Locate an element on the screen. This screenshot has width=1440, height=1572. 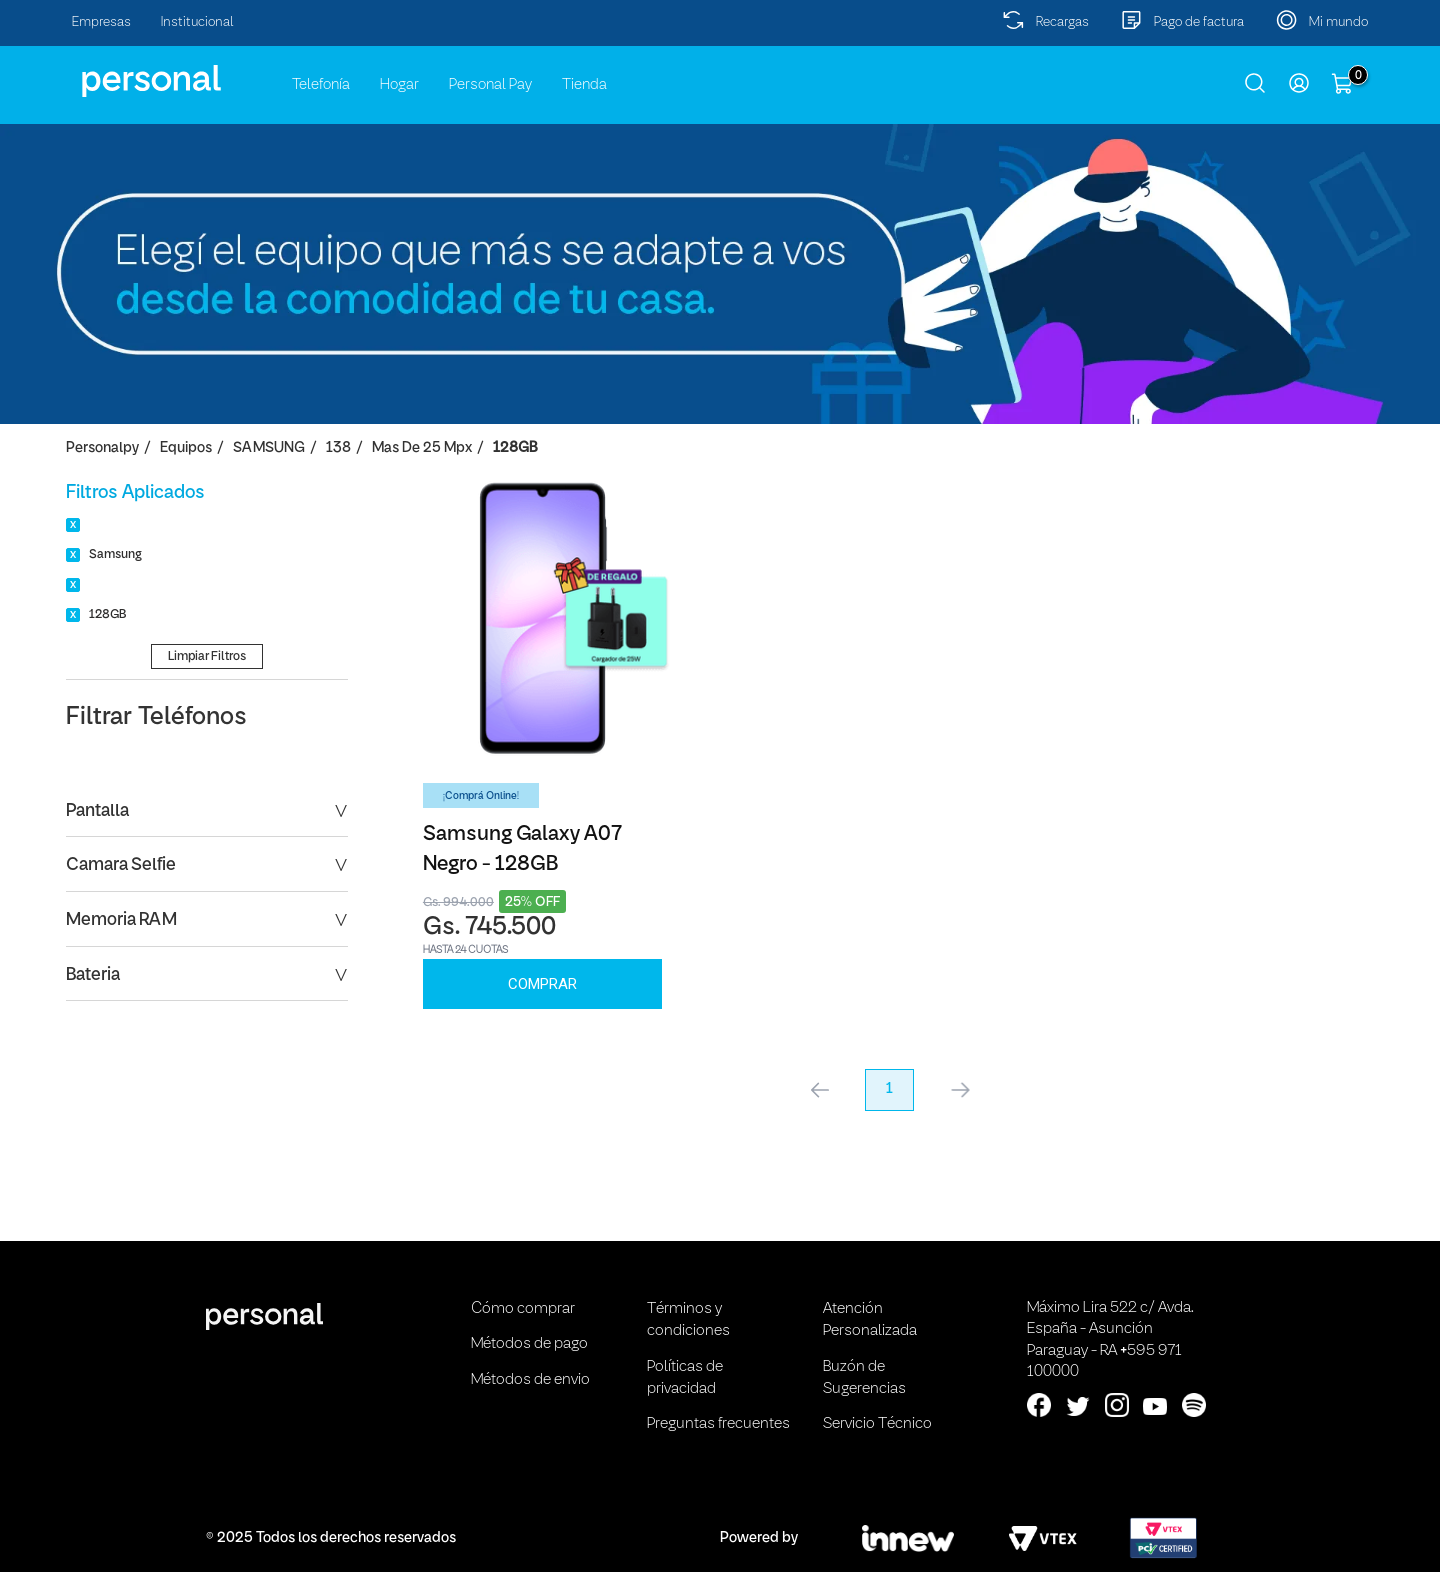
138 is located at coordinates (338, 448).